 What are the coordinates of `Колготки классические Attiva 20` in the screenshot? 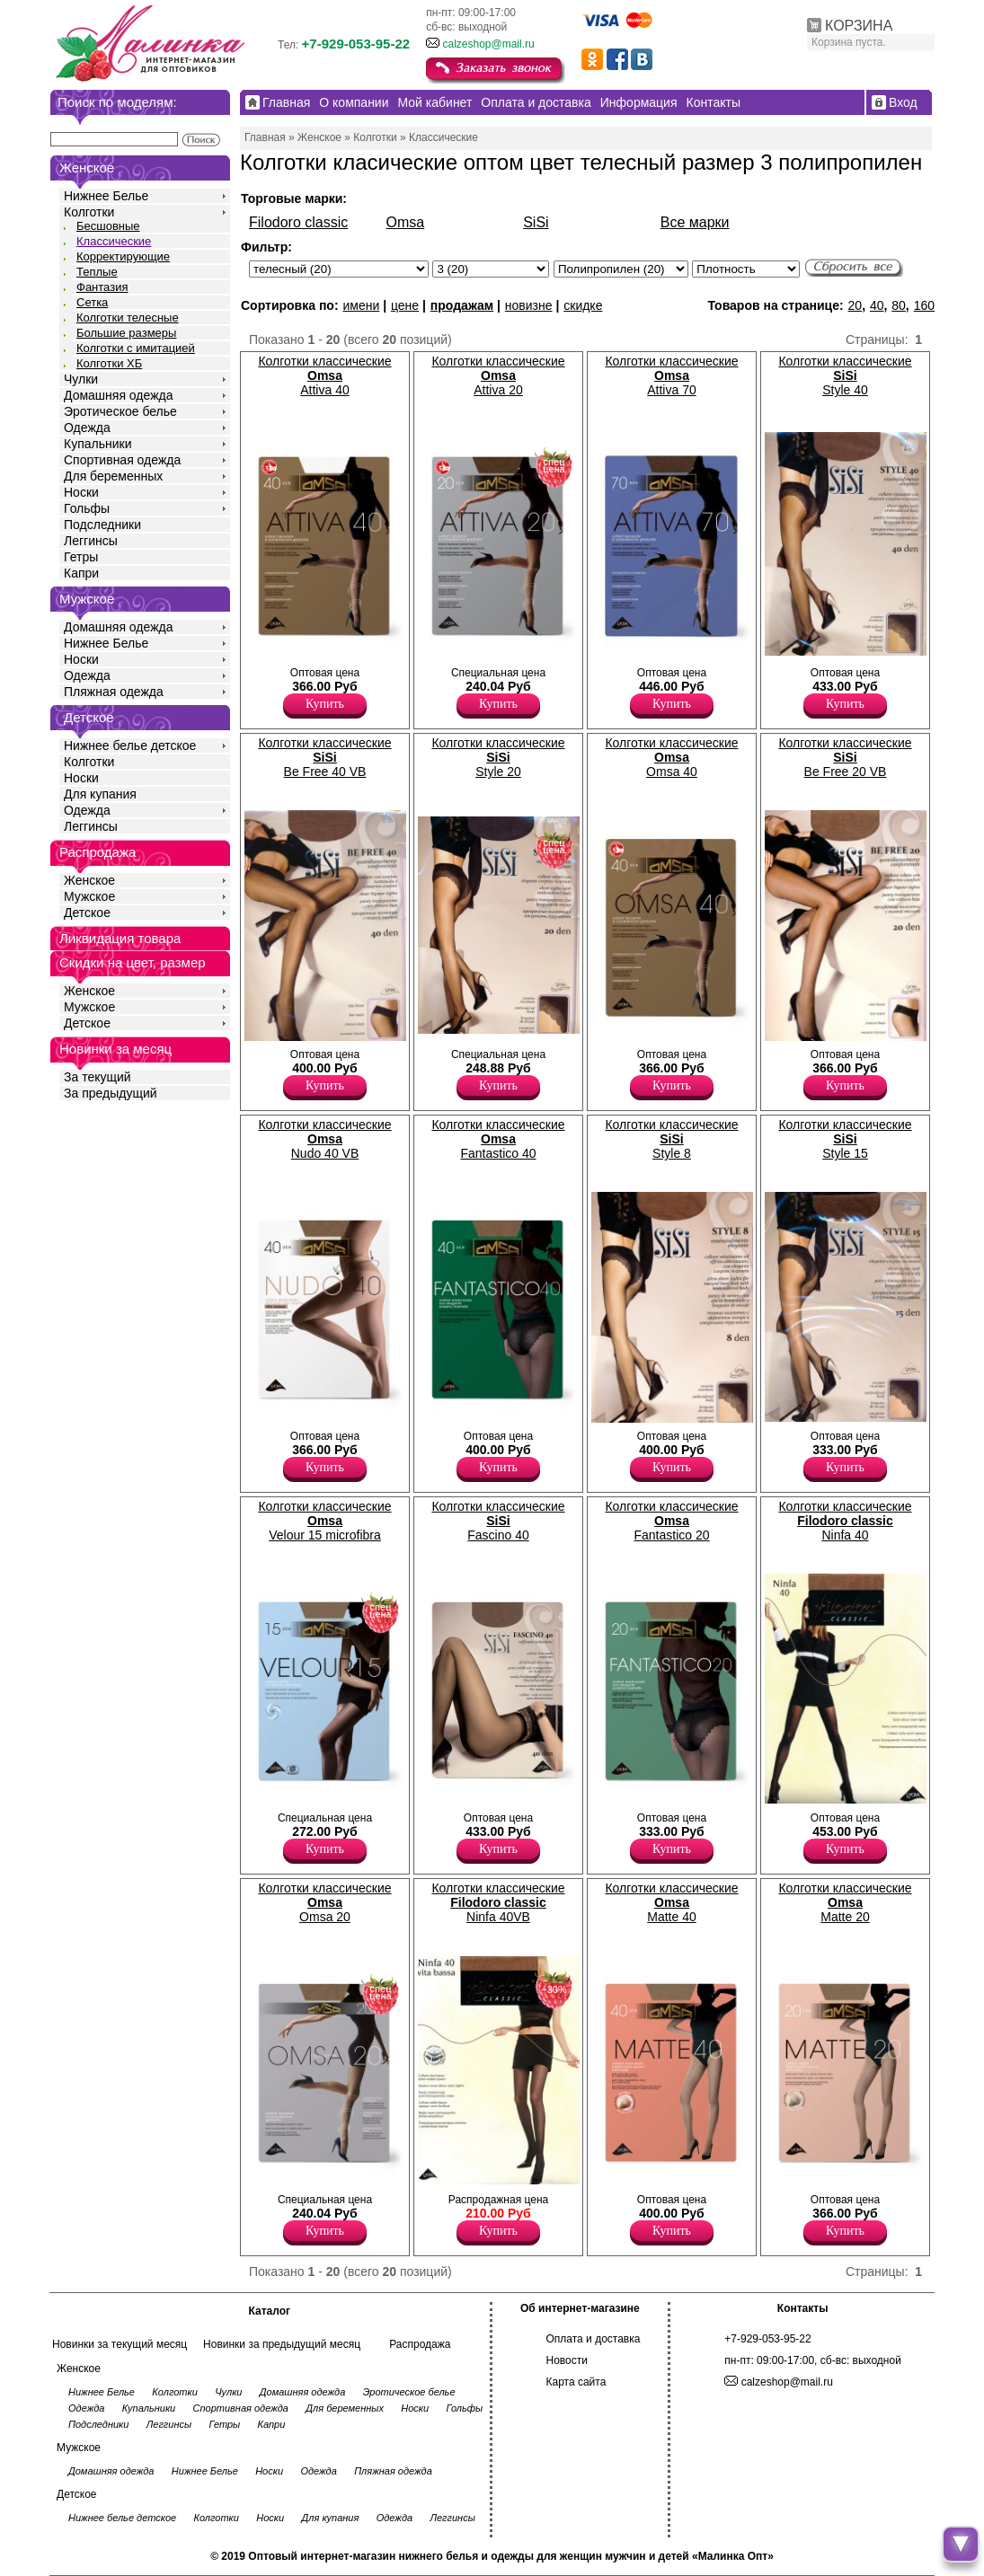 It's located at (497, 375).